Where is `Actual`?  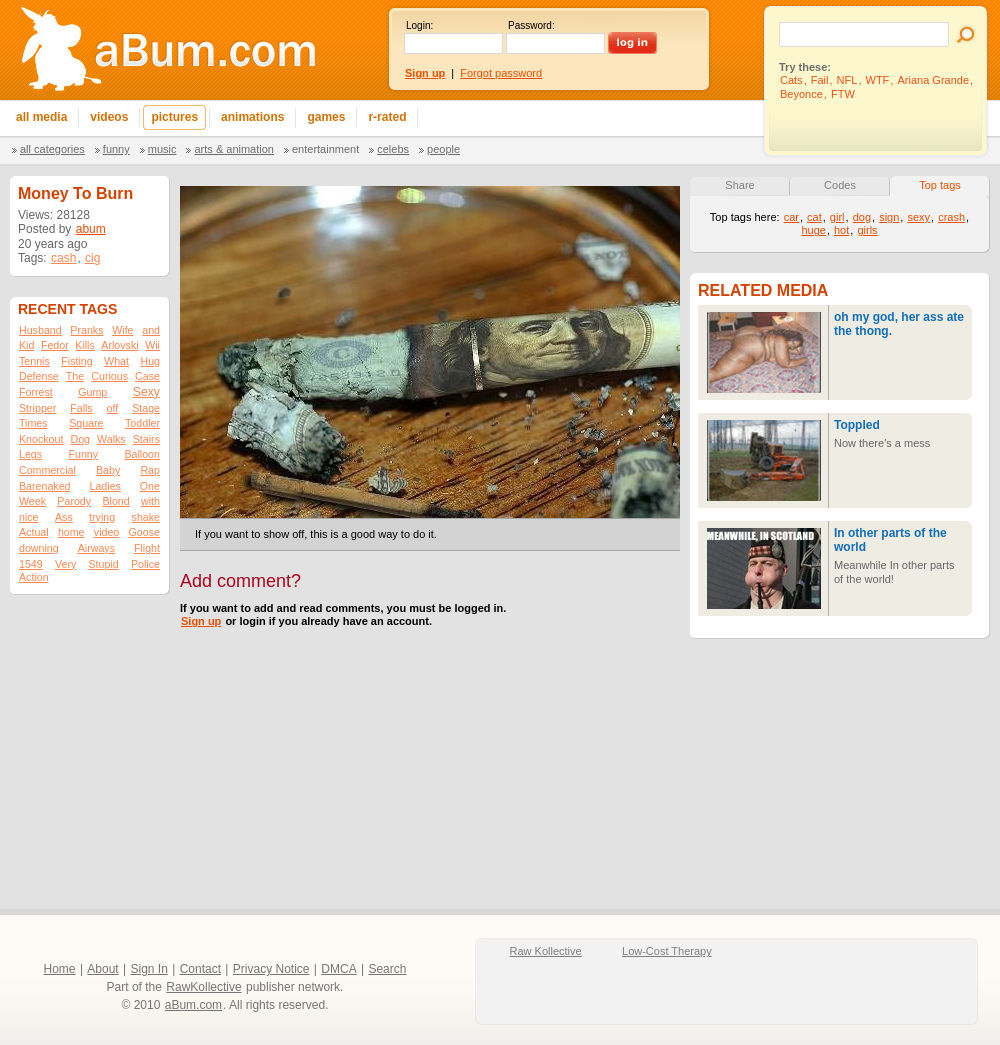 Actual is located at coordinates (34, 532).